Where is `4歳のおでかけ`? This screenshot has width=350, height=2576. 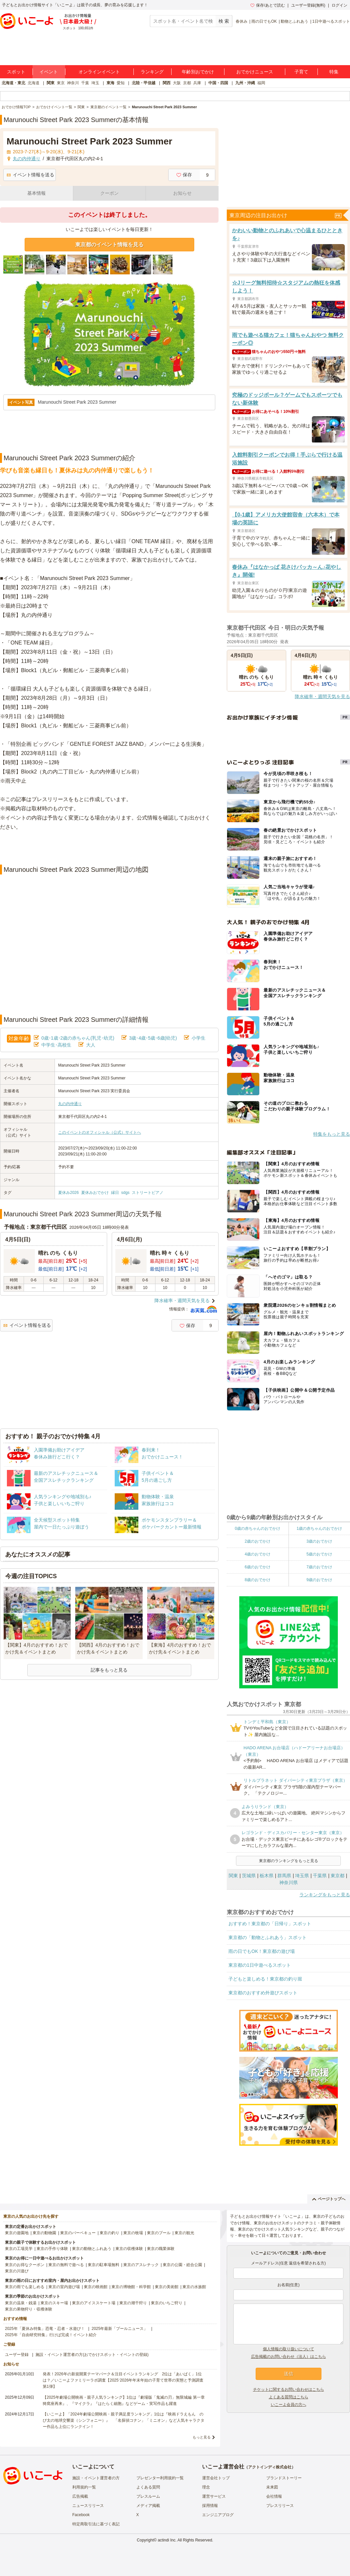
4歳のおでかけ is located at coordinates (257, 1554).